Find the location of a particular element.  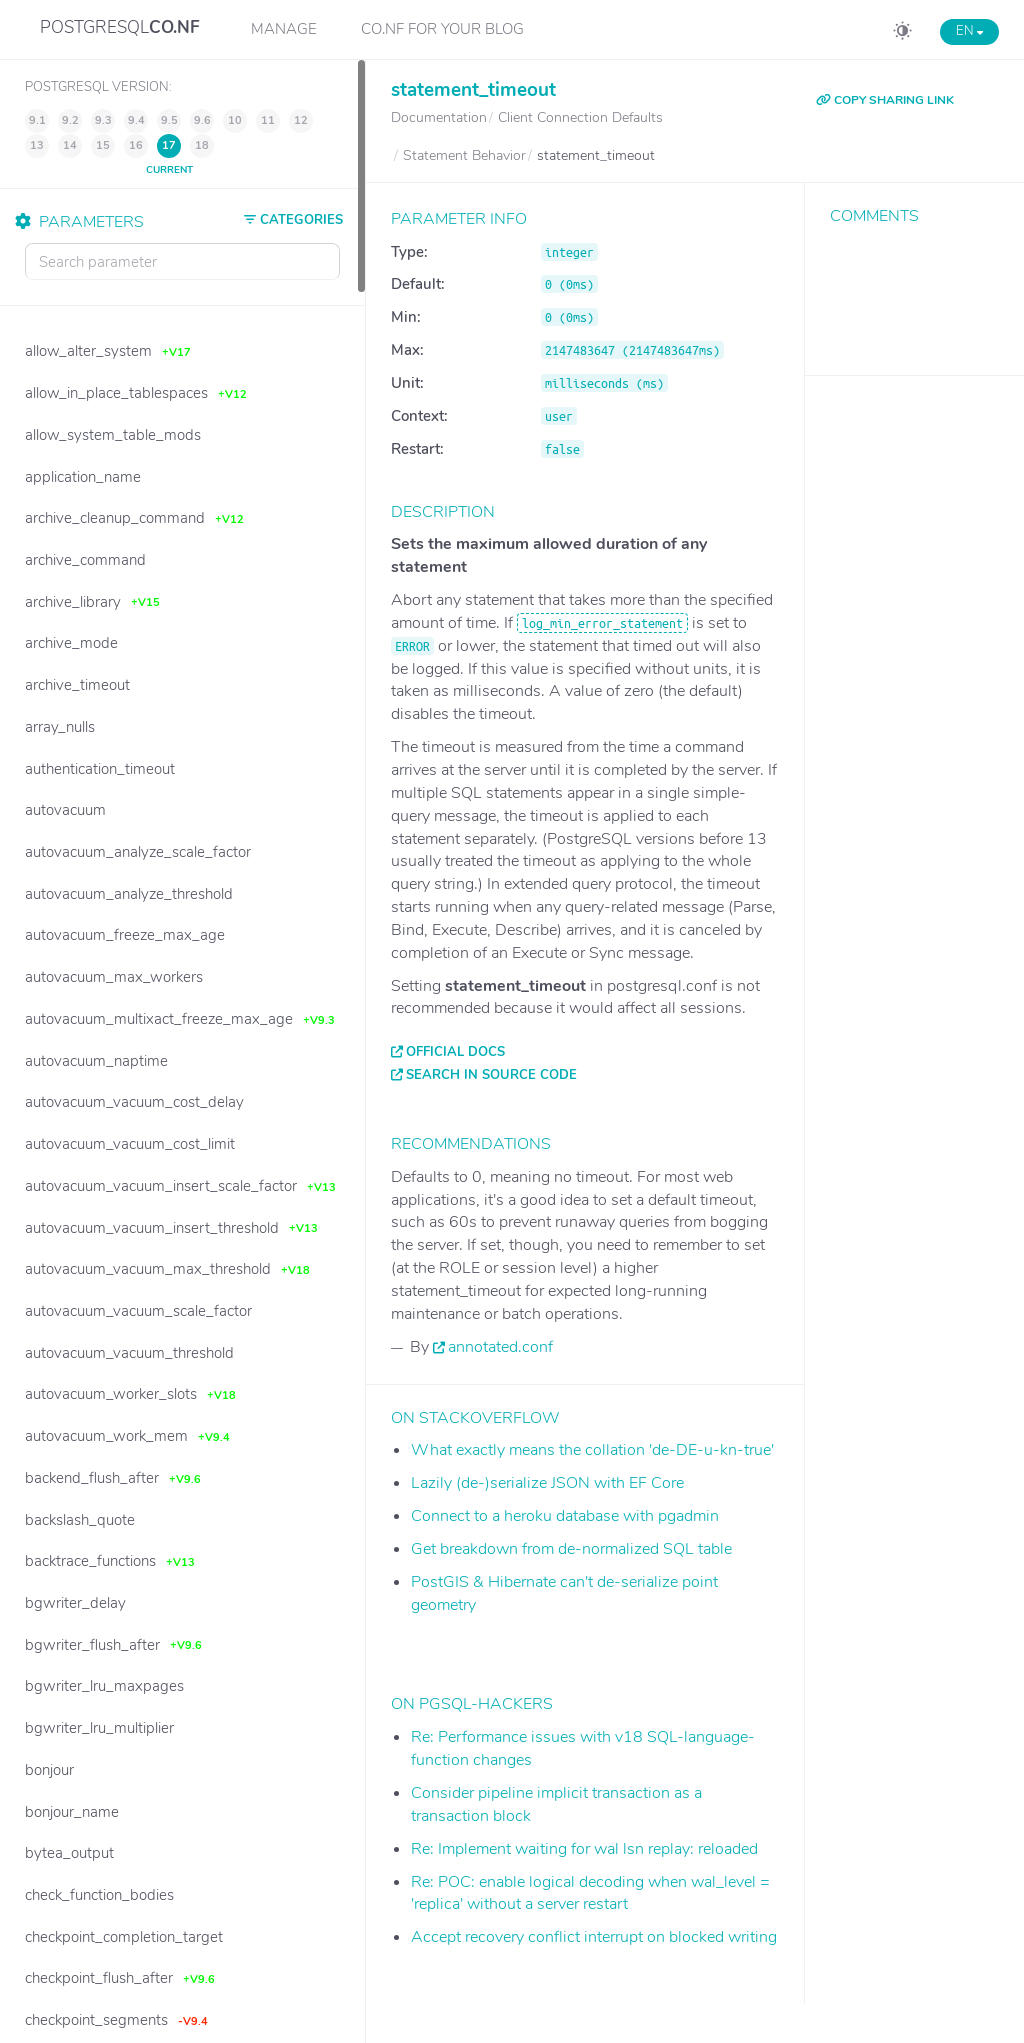

CO.NF for your Blog is located at coordinates (442, 29).